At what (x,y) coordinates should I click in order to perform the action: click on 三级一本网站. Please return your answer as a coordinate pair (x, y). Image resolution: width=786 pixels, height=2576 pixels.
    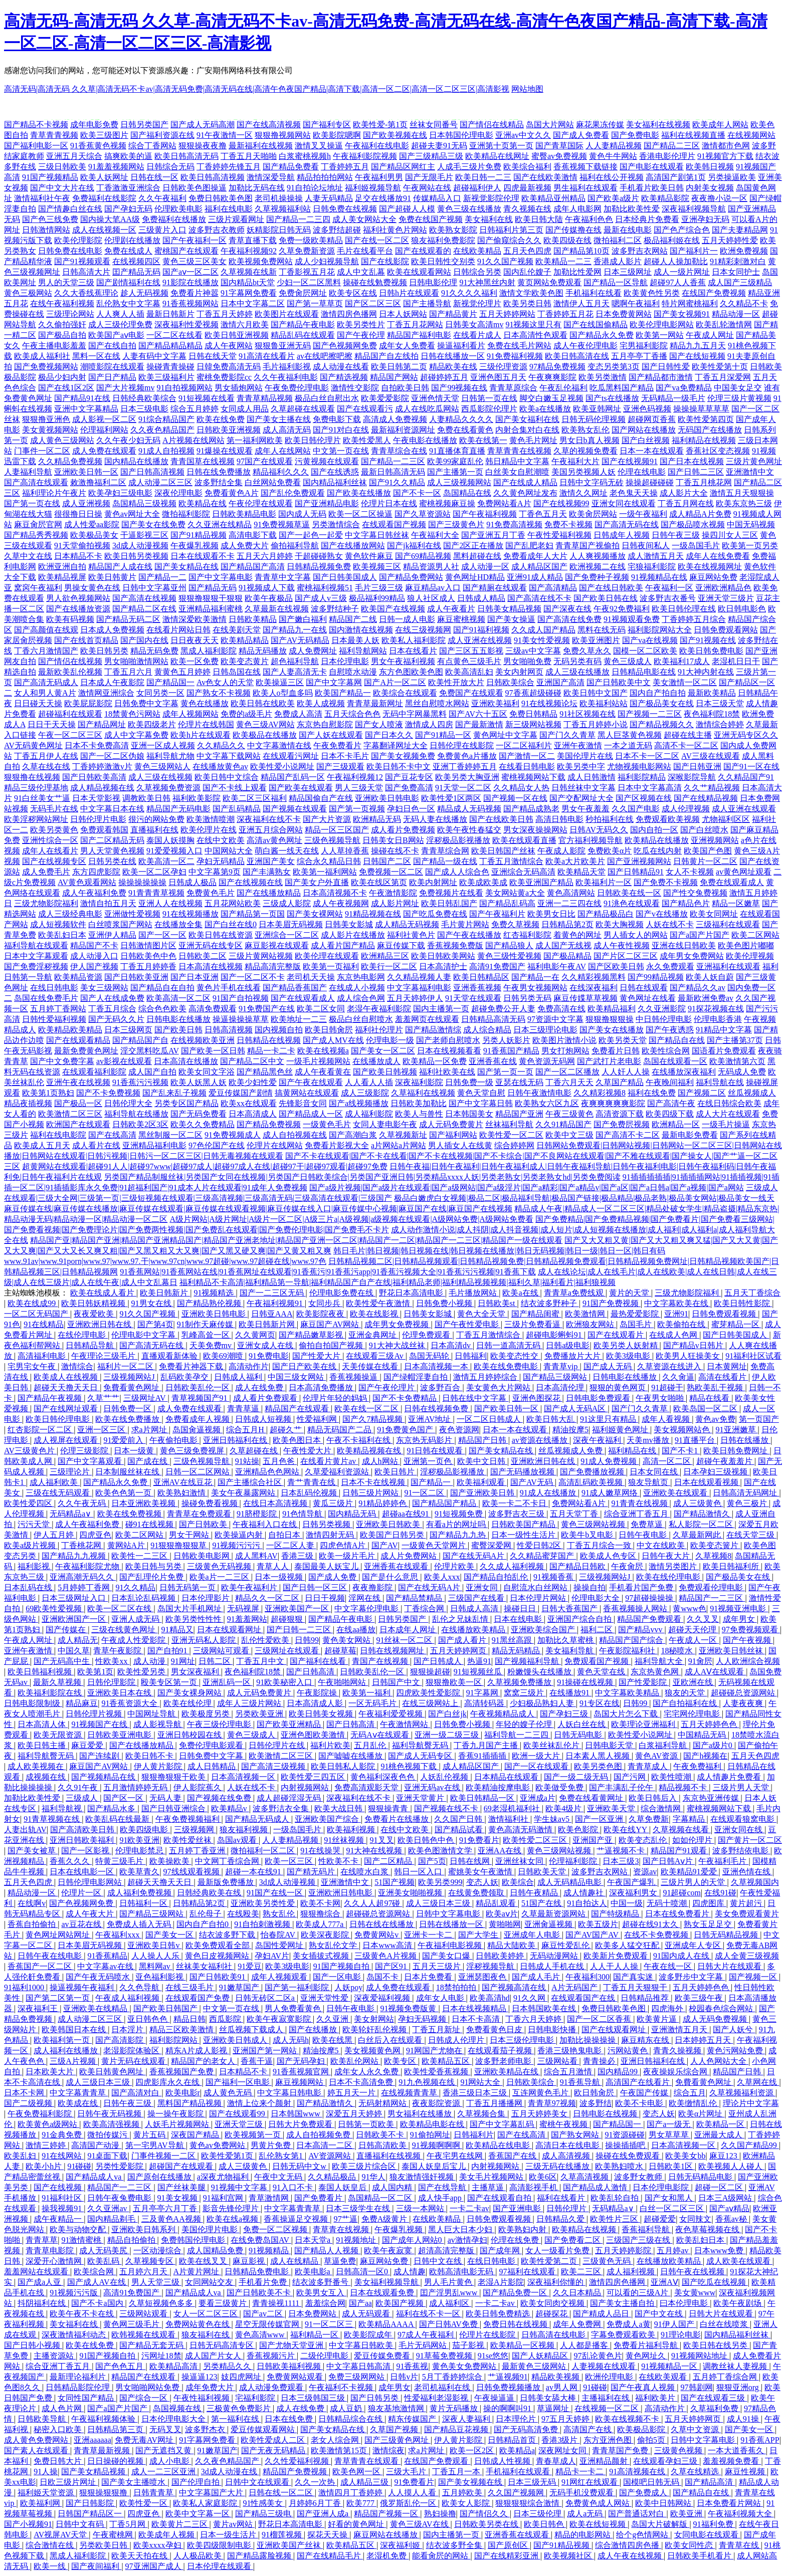
    Looking at the image, I should click on (421, 2208).